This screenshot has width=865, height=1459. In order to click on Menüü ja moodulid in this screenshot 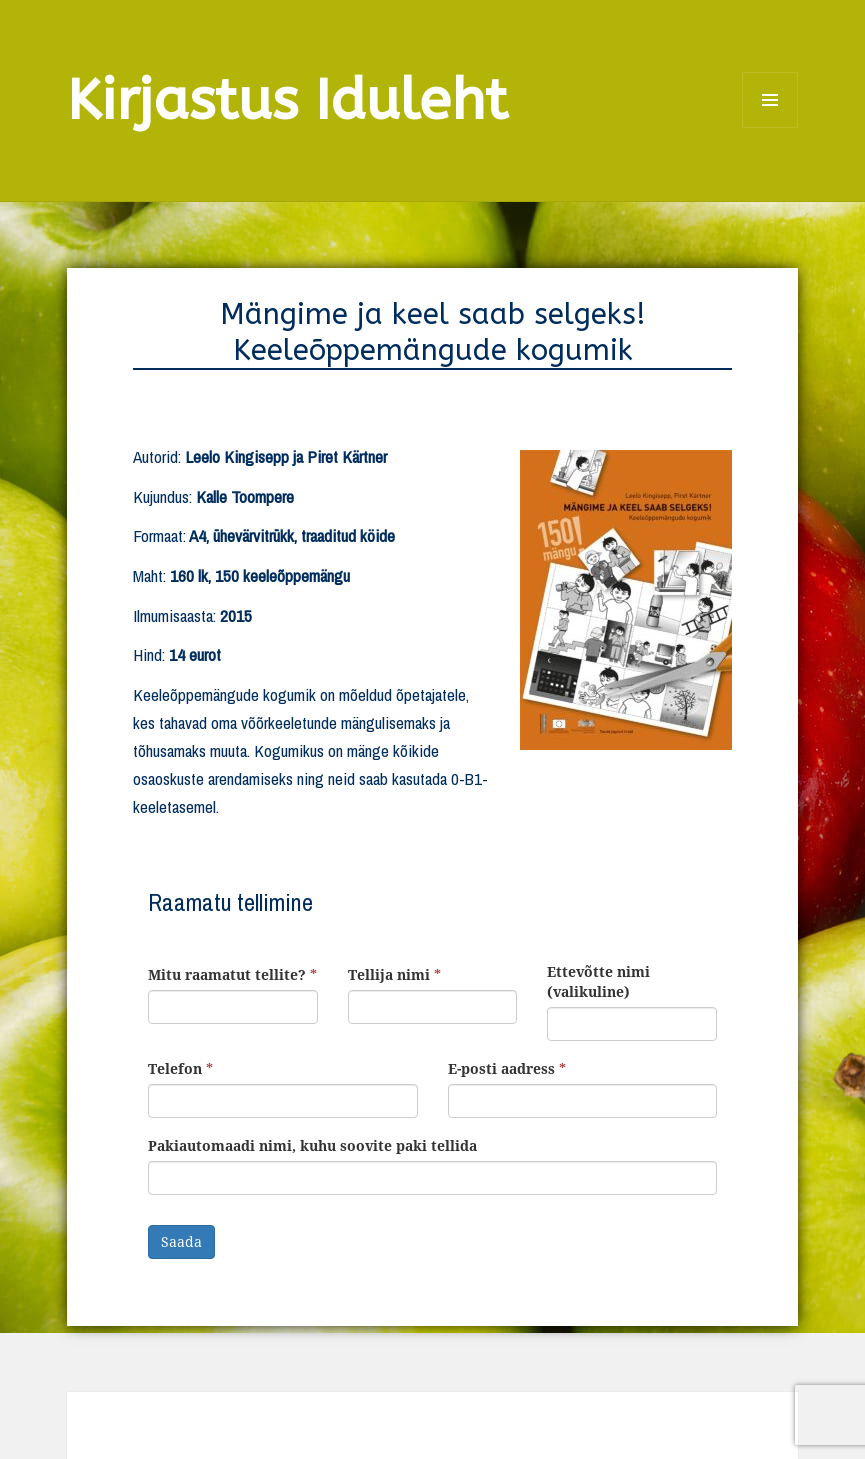, I will do `click(770, 127)`.